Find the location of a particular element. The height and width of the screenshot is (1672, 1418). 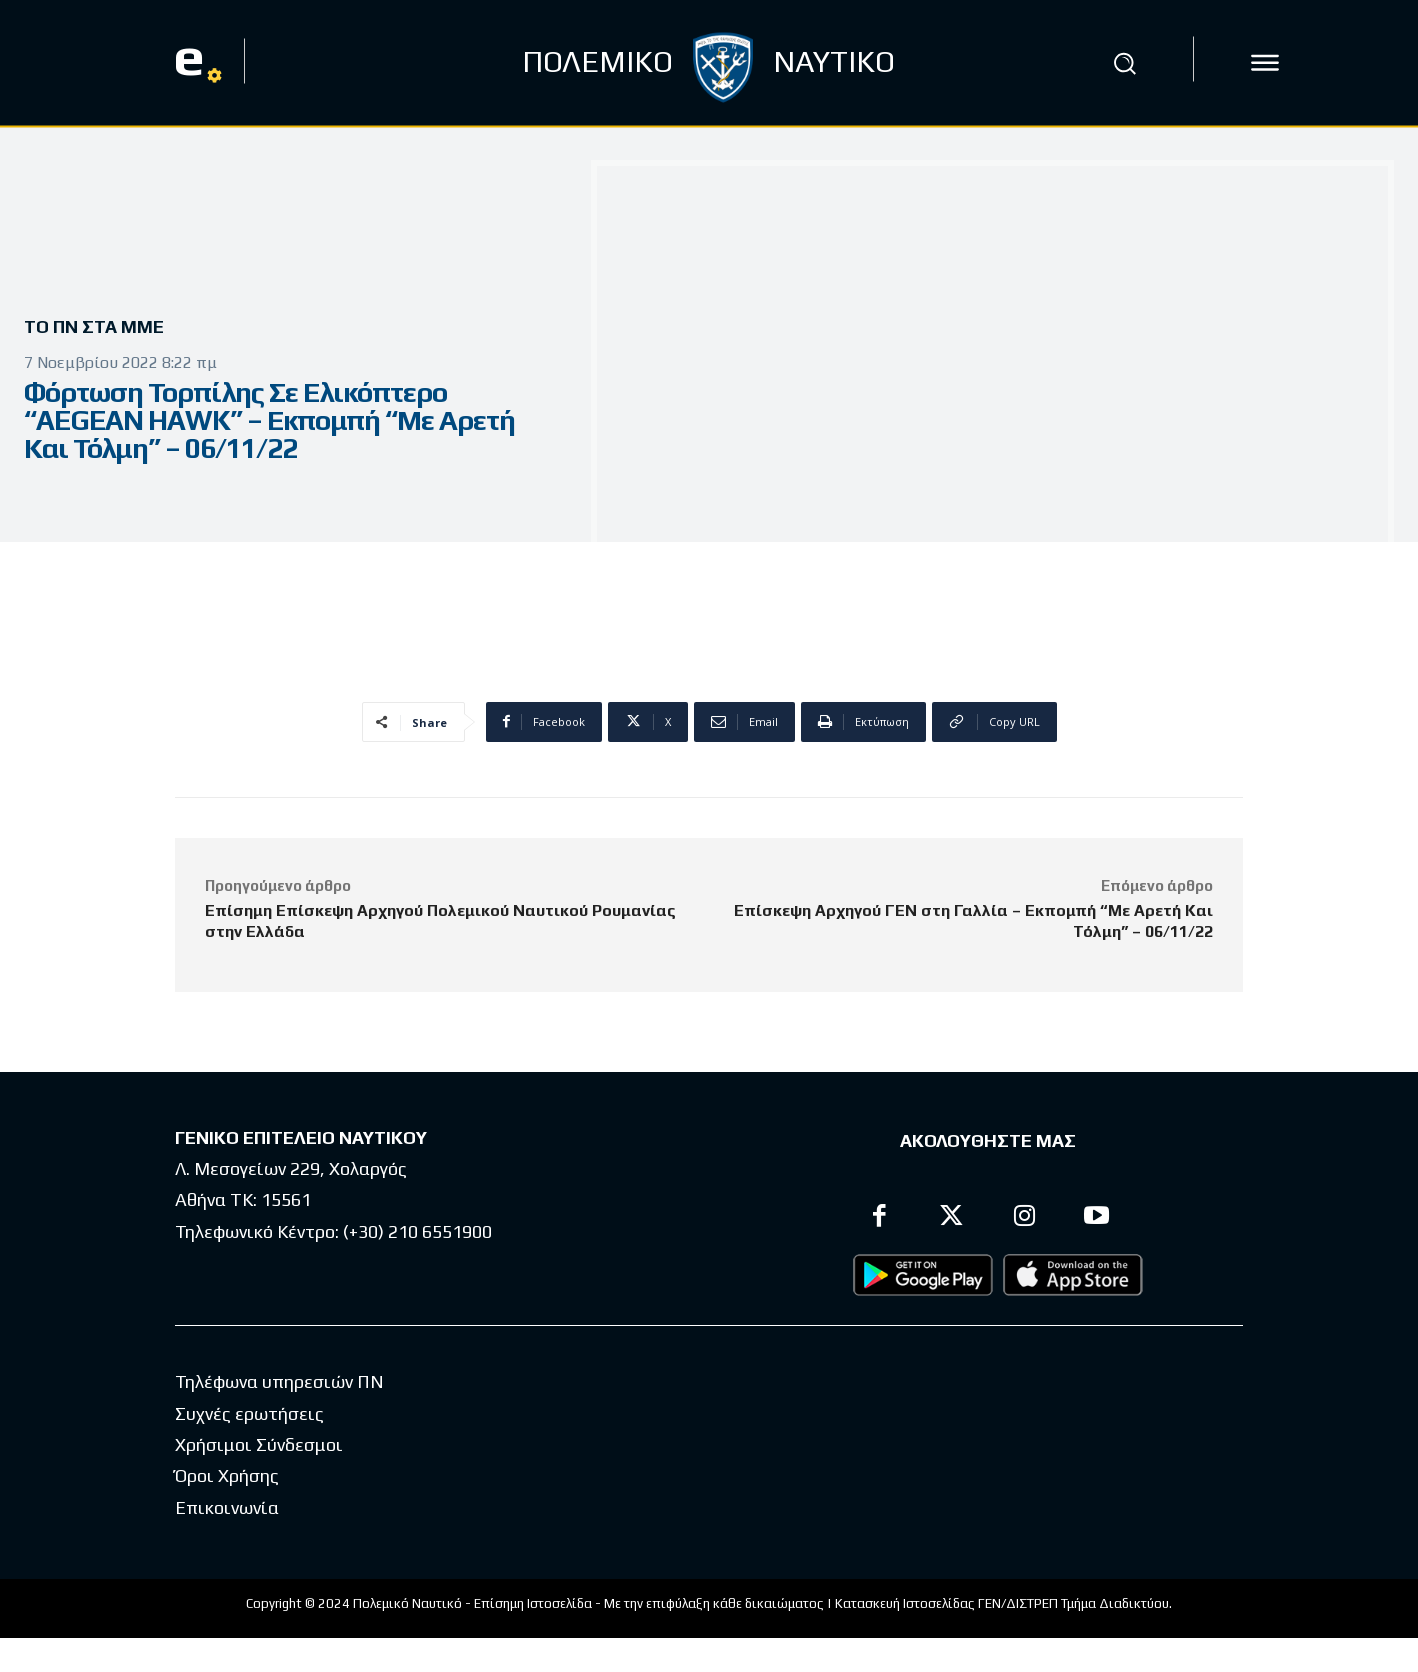

Συχνές ερωτήσεις is located at coordinates (249, 1413).